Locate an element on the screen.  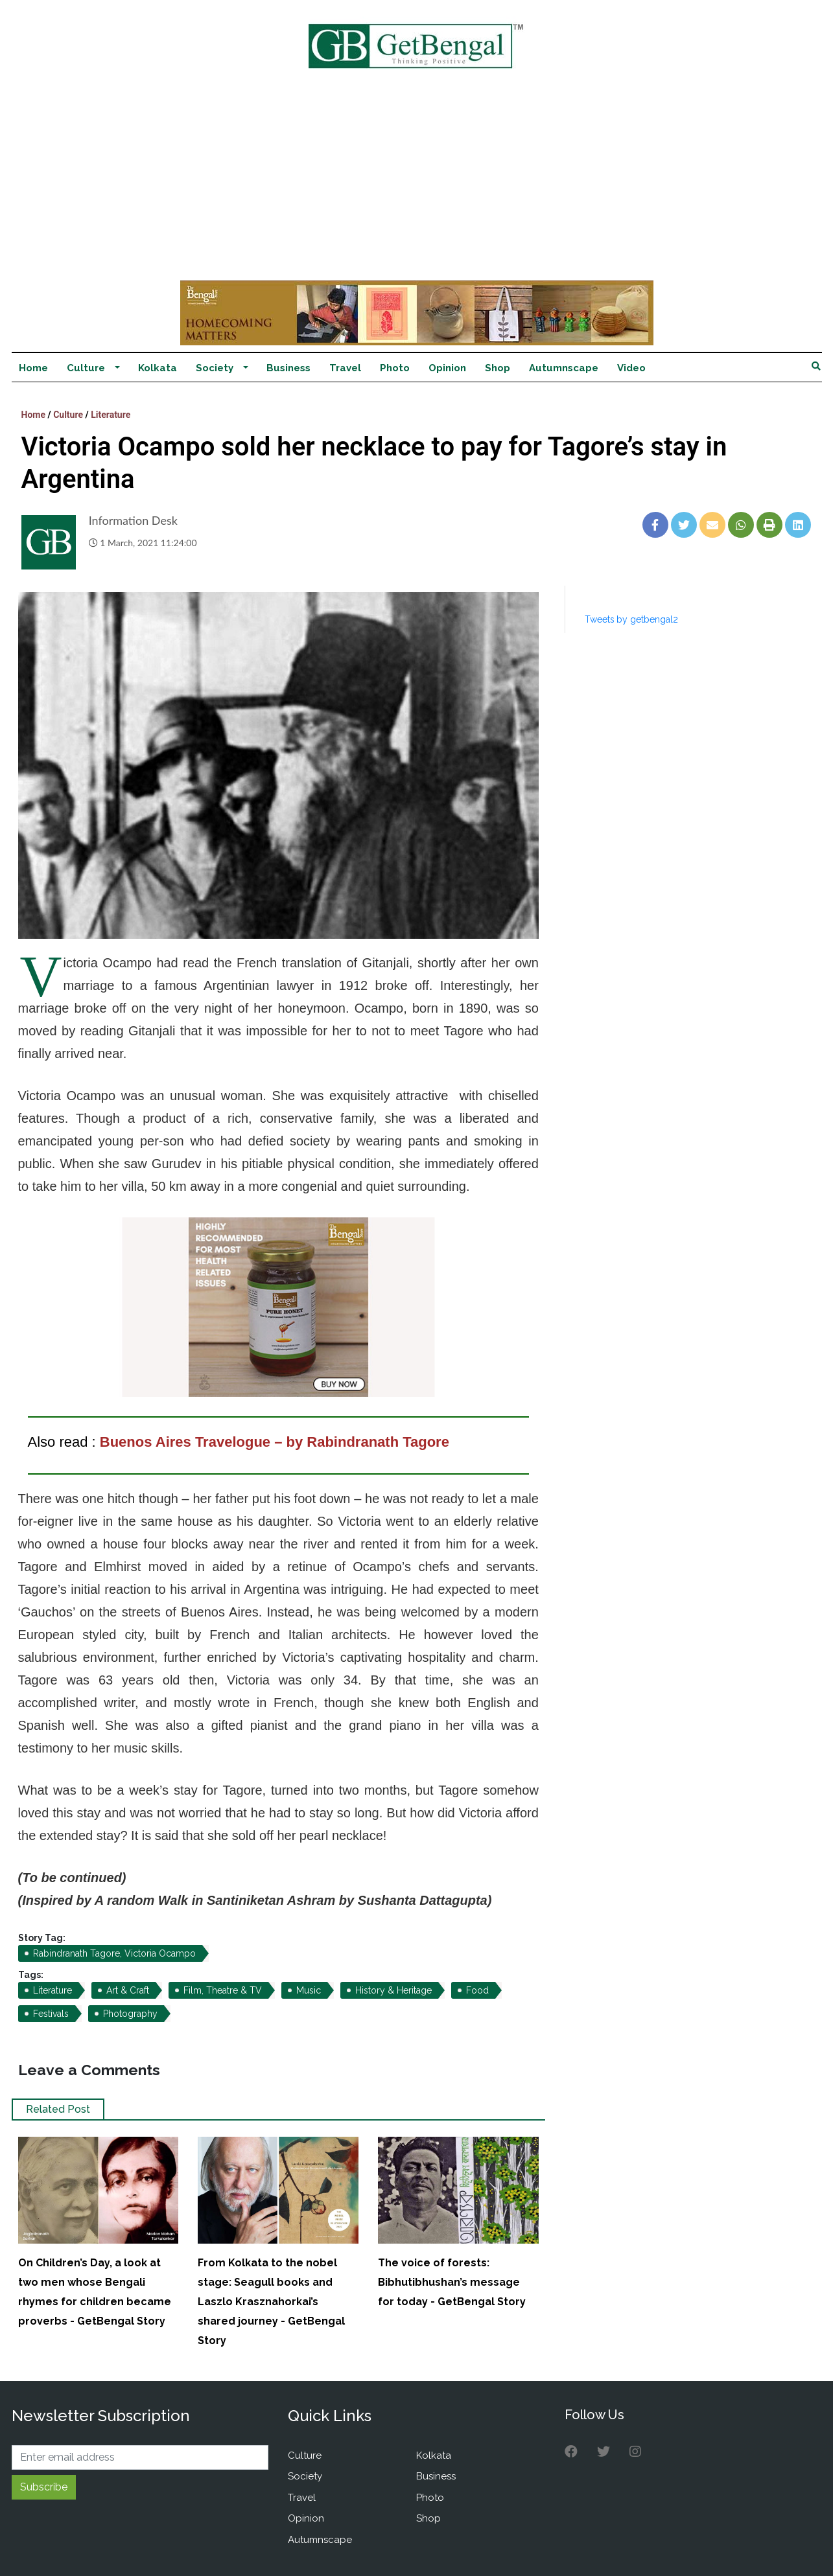
The voice of forests: Bibhutibhushan’s message for today - GetBengal Story is located at coordinates (452, 2282).